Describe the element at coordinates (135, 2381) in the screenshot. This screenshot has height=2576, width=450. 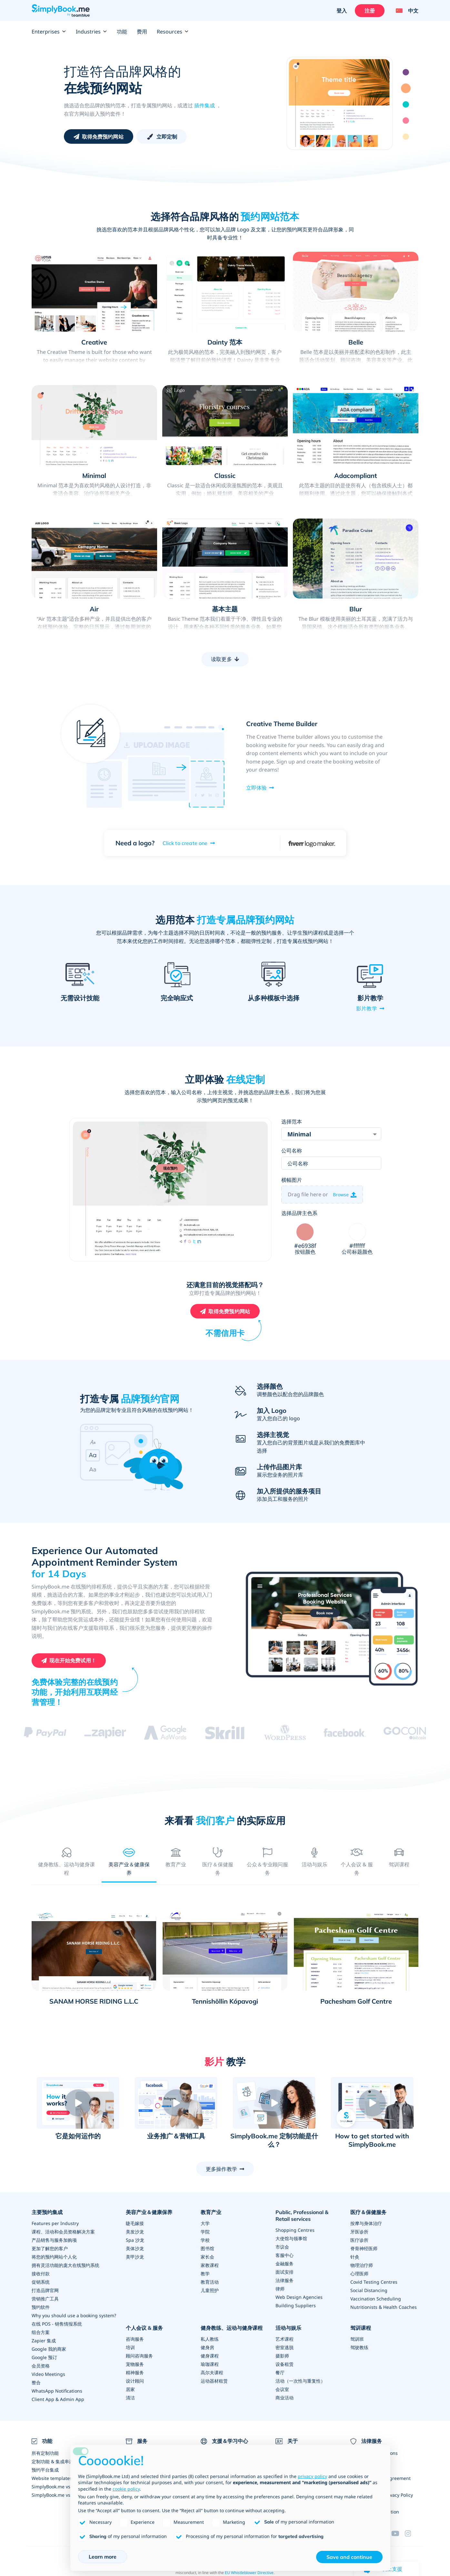
I see `设计顾问` at that location.